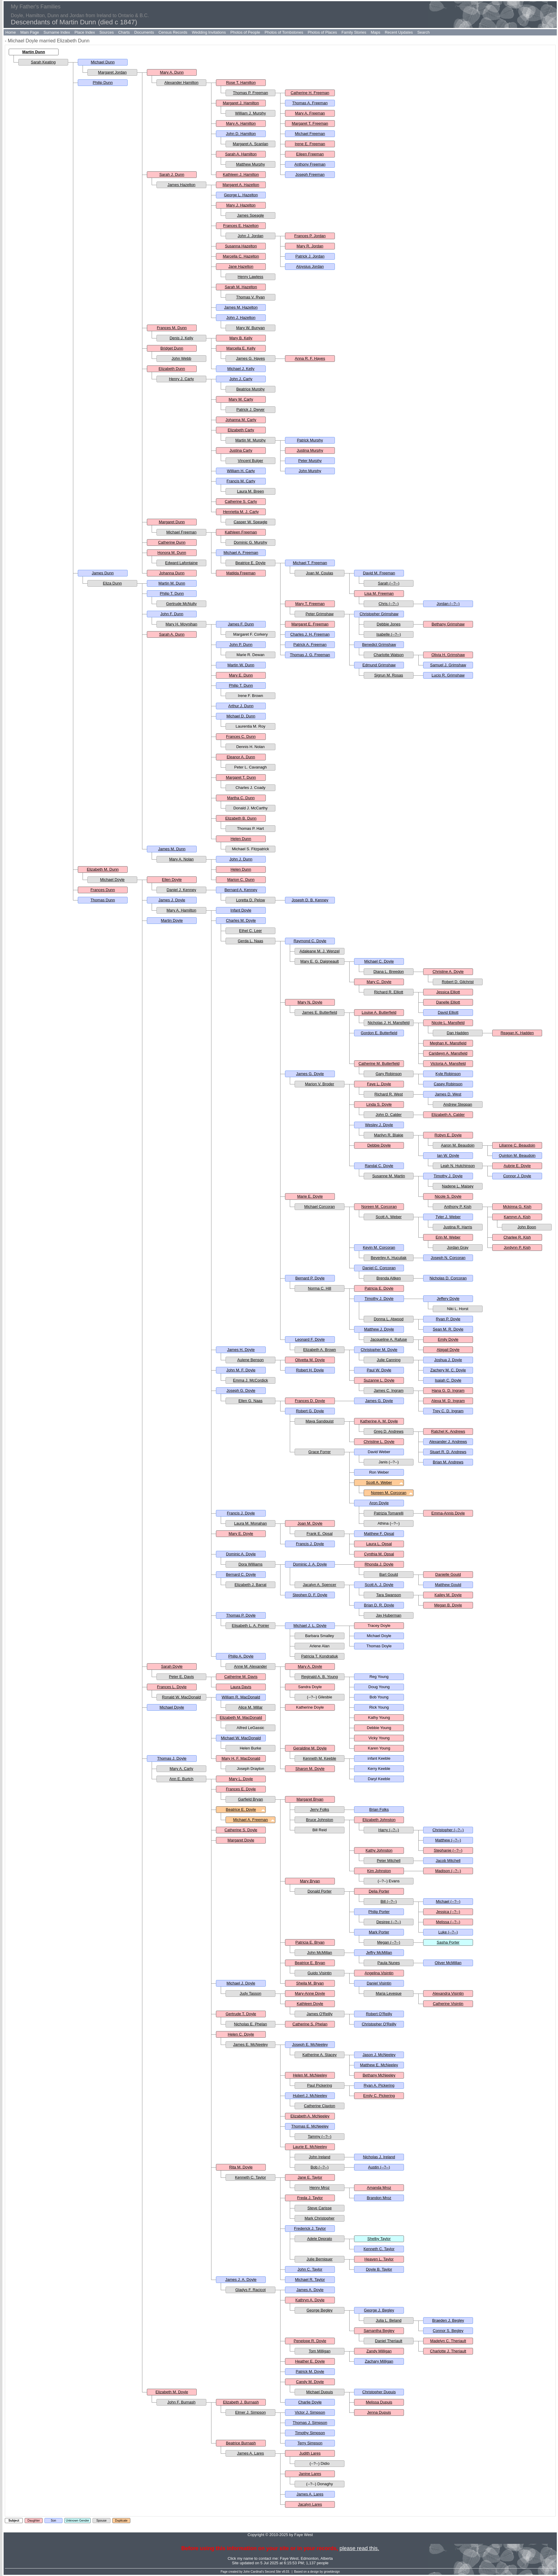 This screenshot has height=2576, width=558. What do you see at coordinates (379, 2187) in the screenshot?
I see `Amanda Mroz` at bounding box center [379, 2187].